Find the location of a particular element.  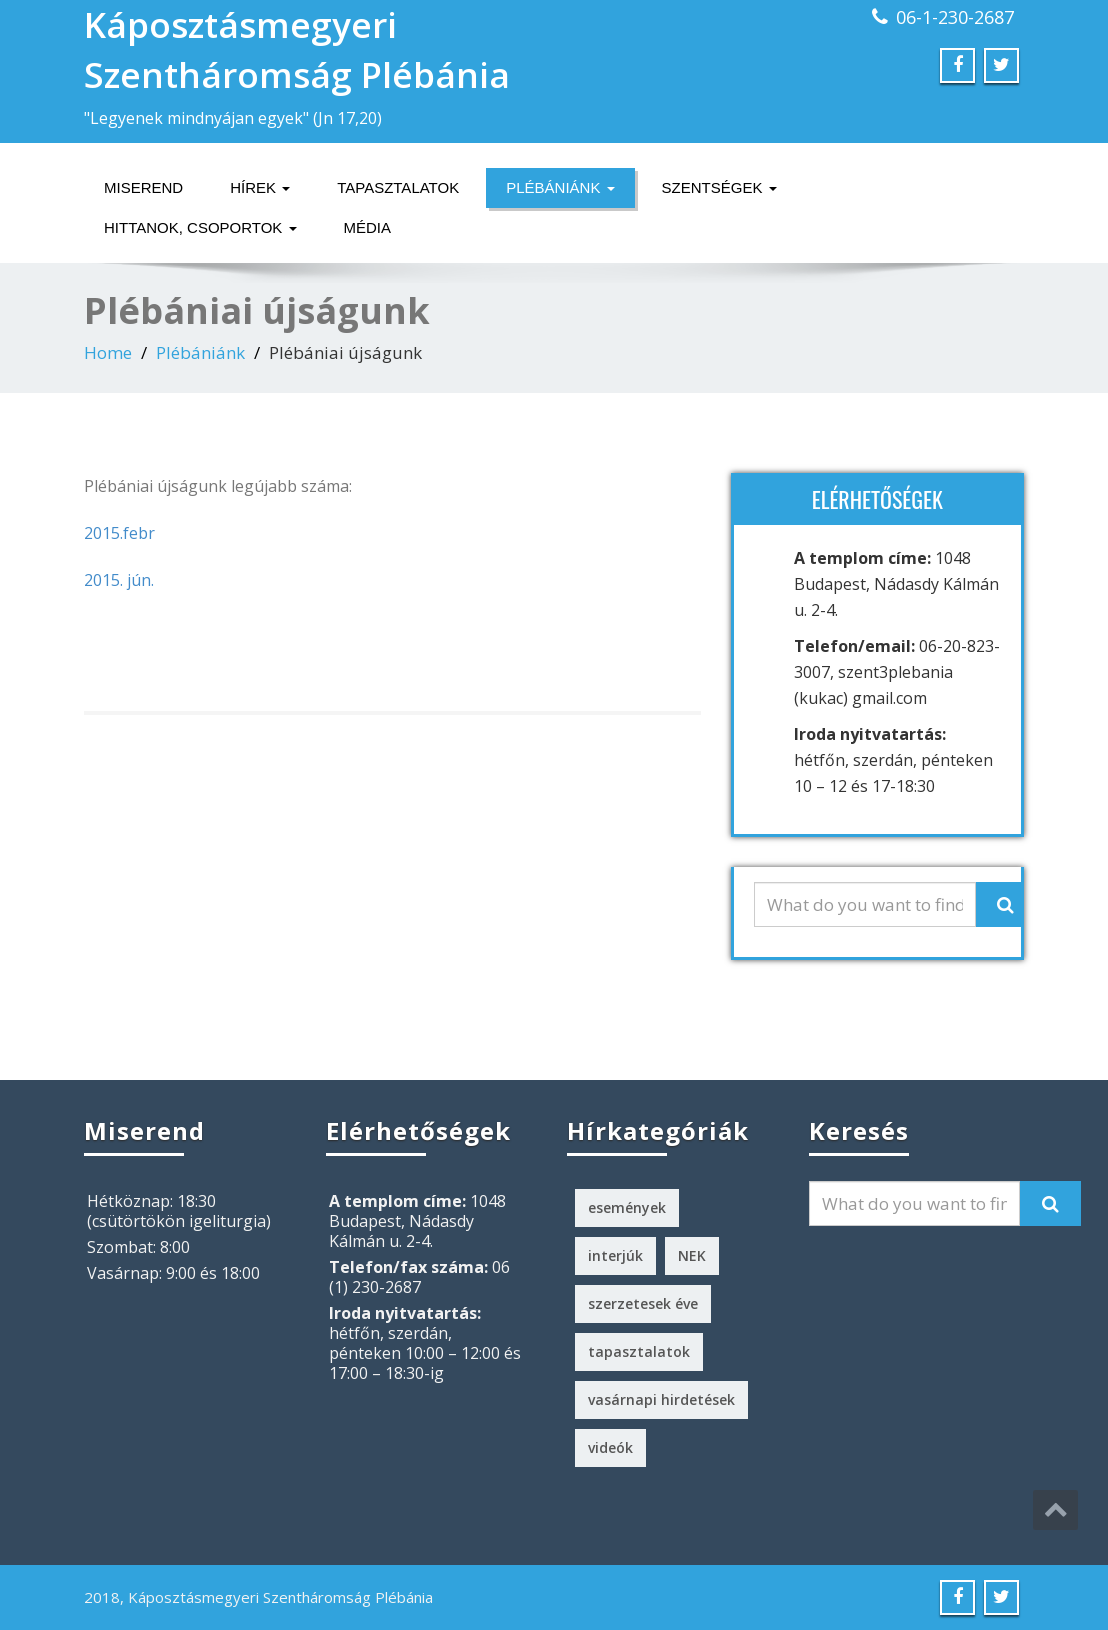

tapasztalatok [tapasztalatok (5 elem)] is located at coordinates (639, 1351).